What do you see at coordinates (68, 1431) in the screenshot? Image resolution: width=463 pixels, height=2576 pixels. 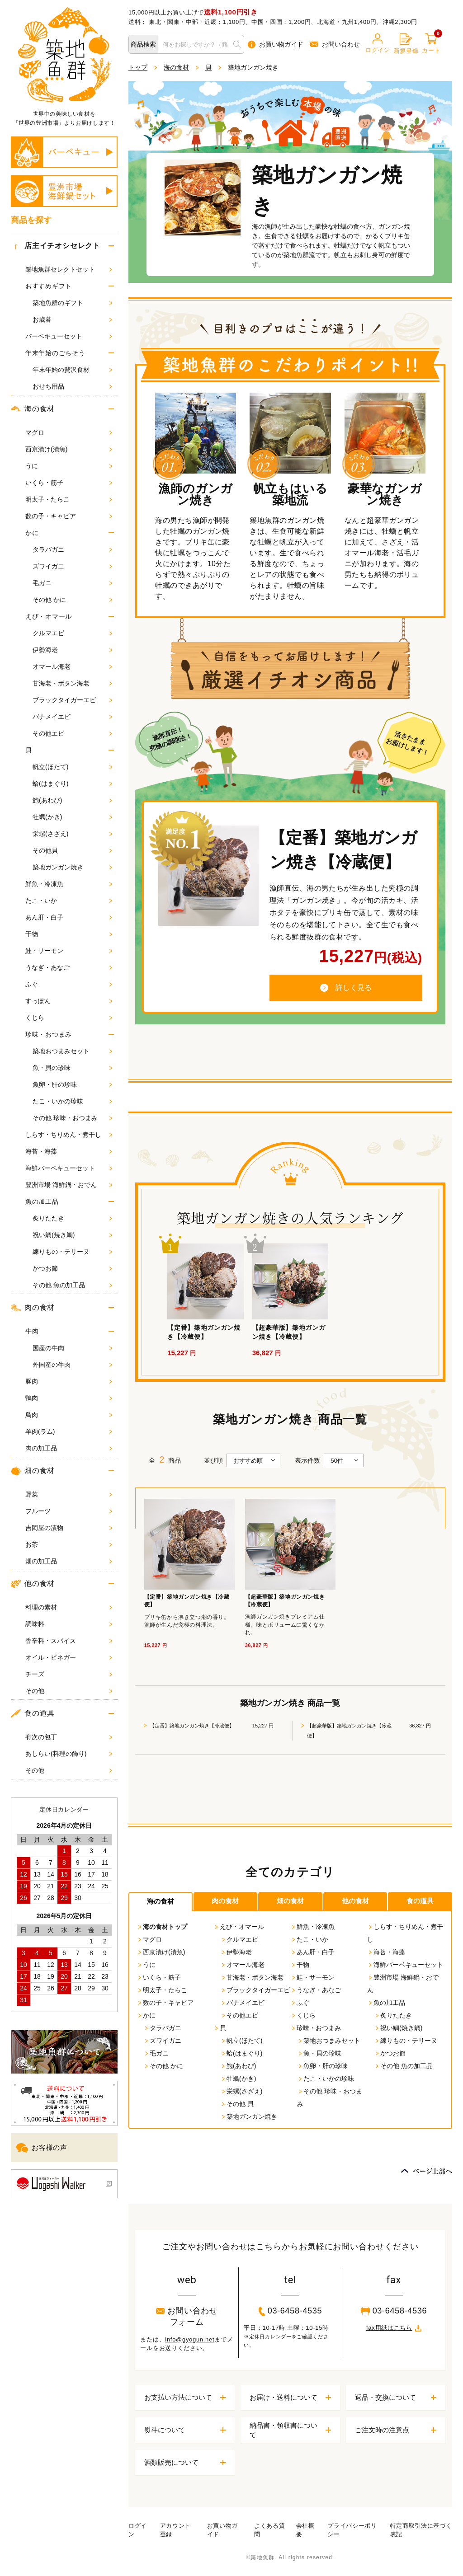 I see `羊肉(ラム)` at bounding box center [68, 1431].